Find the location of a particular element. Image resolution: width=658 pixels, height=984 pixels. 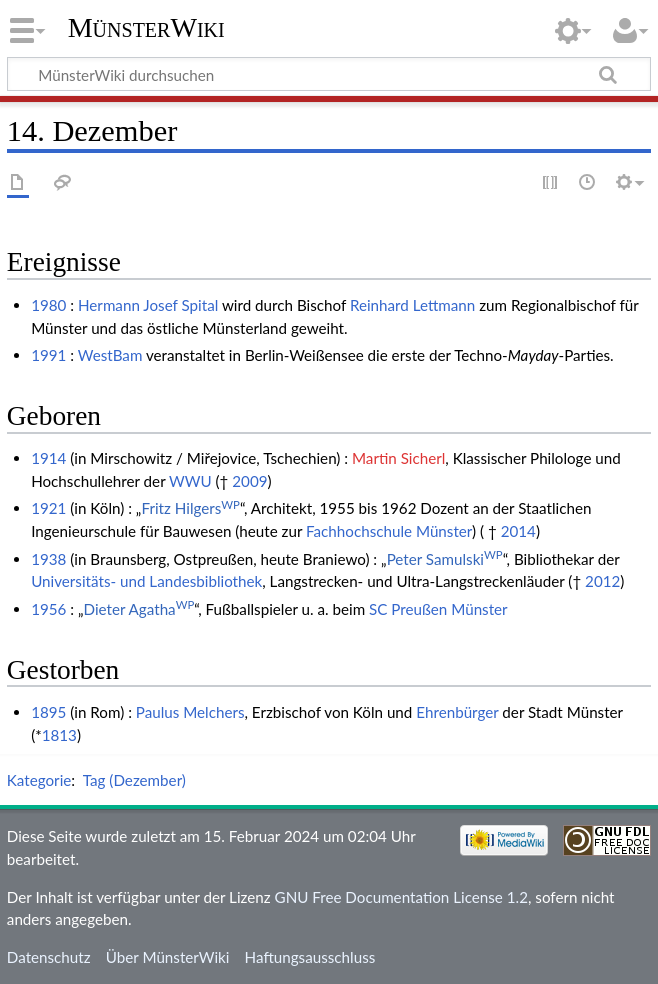

Peter Samulski is located at coordinates (445, 559).